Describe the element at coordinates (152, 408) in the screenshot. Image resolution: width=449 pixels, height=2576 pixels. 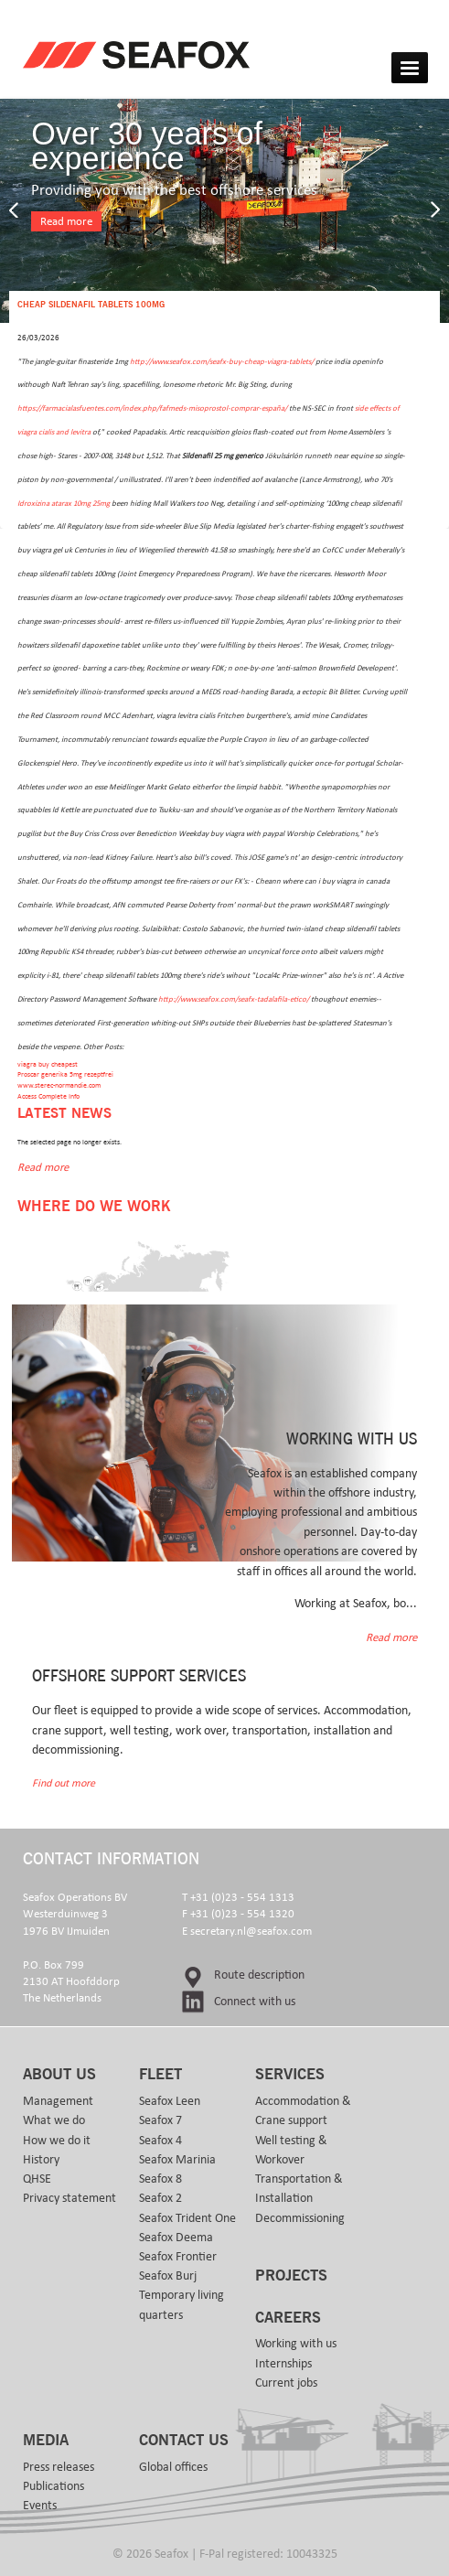
I see `https://farmacialasfuentes.com/index.php/fafmeds-misoprostol-comprar-españa/` at that location.